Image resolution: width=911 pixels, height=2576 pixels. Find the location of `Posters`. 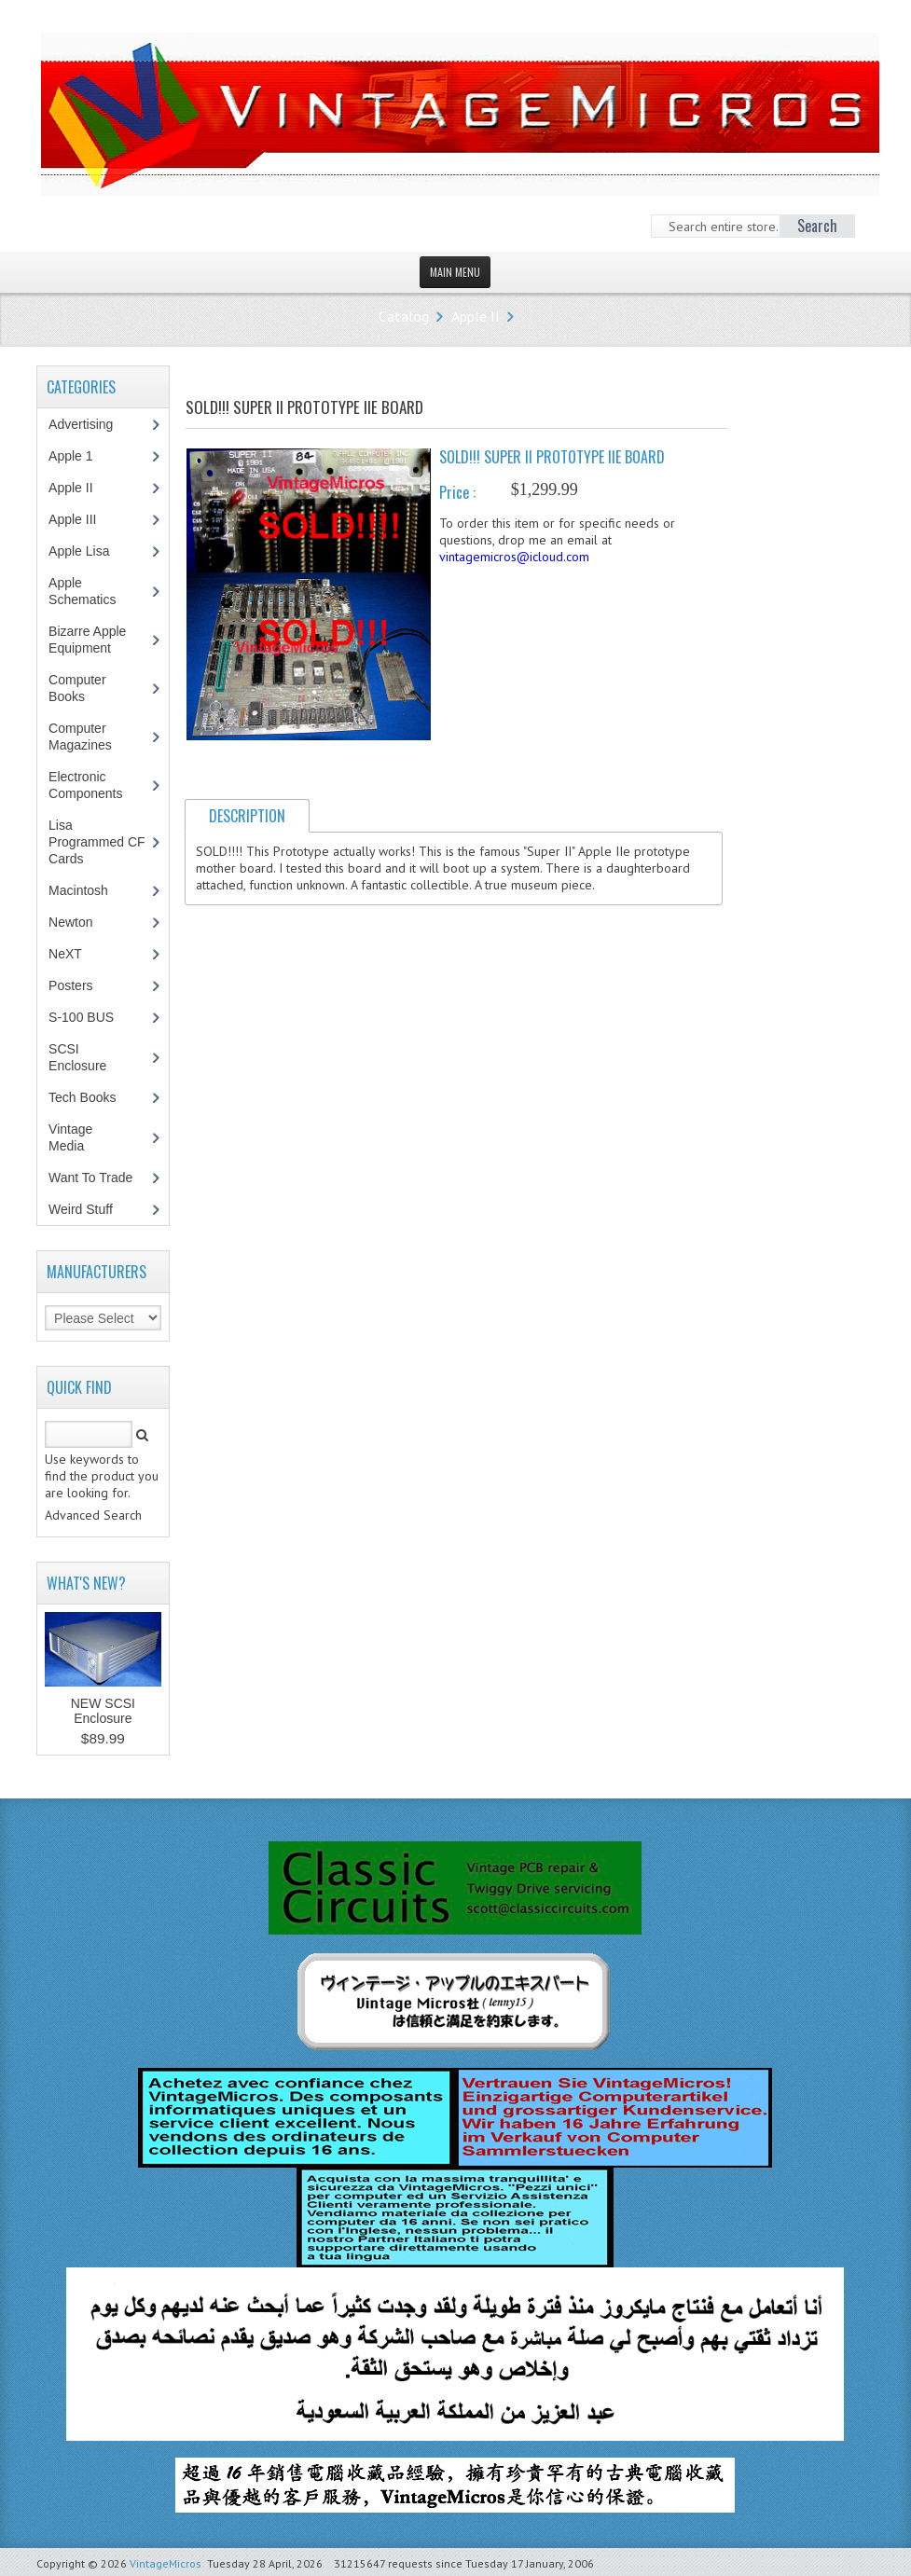

Posters is located at coordinates (80, 985).